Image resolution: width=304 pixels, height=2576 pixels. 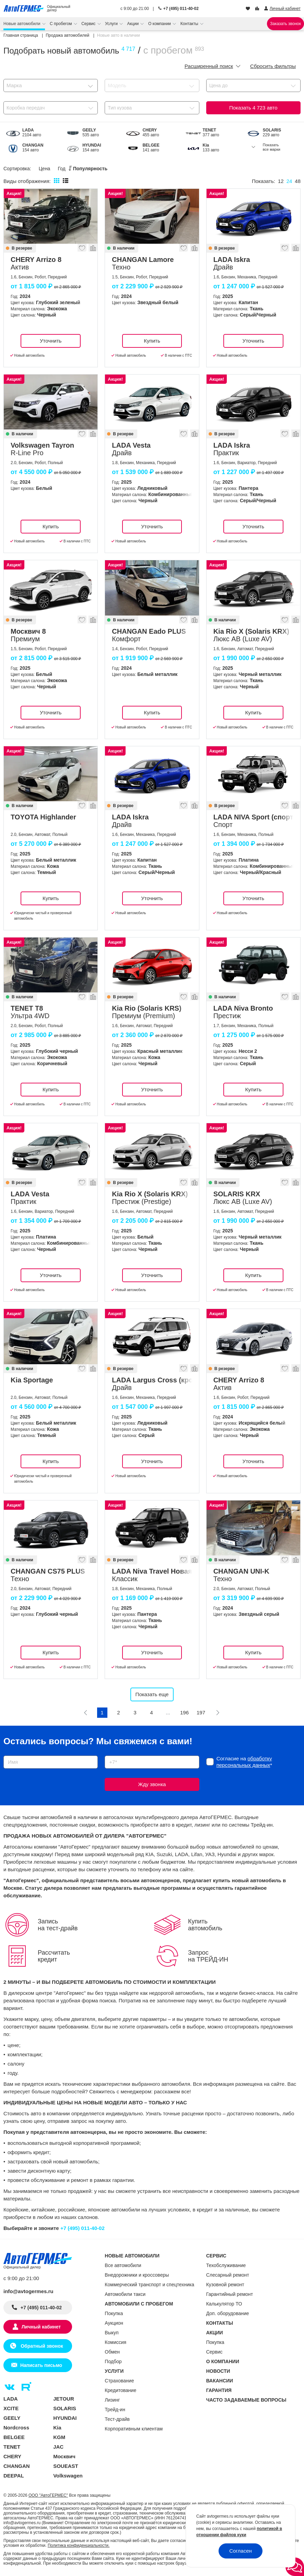 What do you see at coordinates (152, 1694) in the screenshot?
I see `Показать еще` at bounding box center [152, 1694].